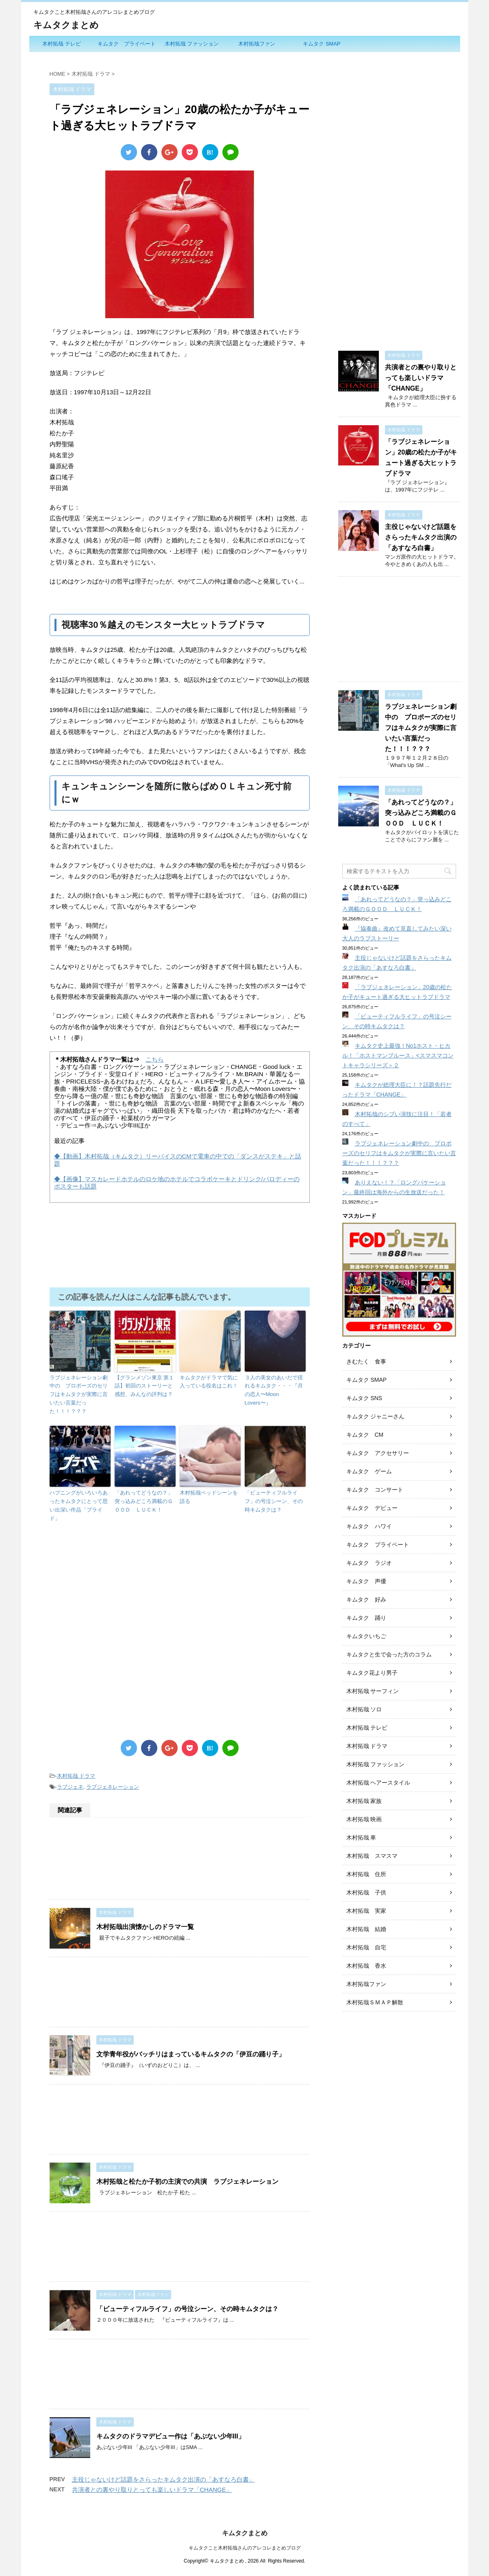 Image resolution: width=489 pixels, height=2576 pixels. I want to click on 木村拓哉 ヘアースタイル, so click(378, 1782).